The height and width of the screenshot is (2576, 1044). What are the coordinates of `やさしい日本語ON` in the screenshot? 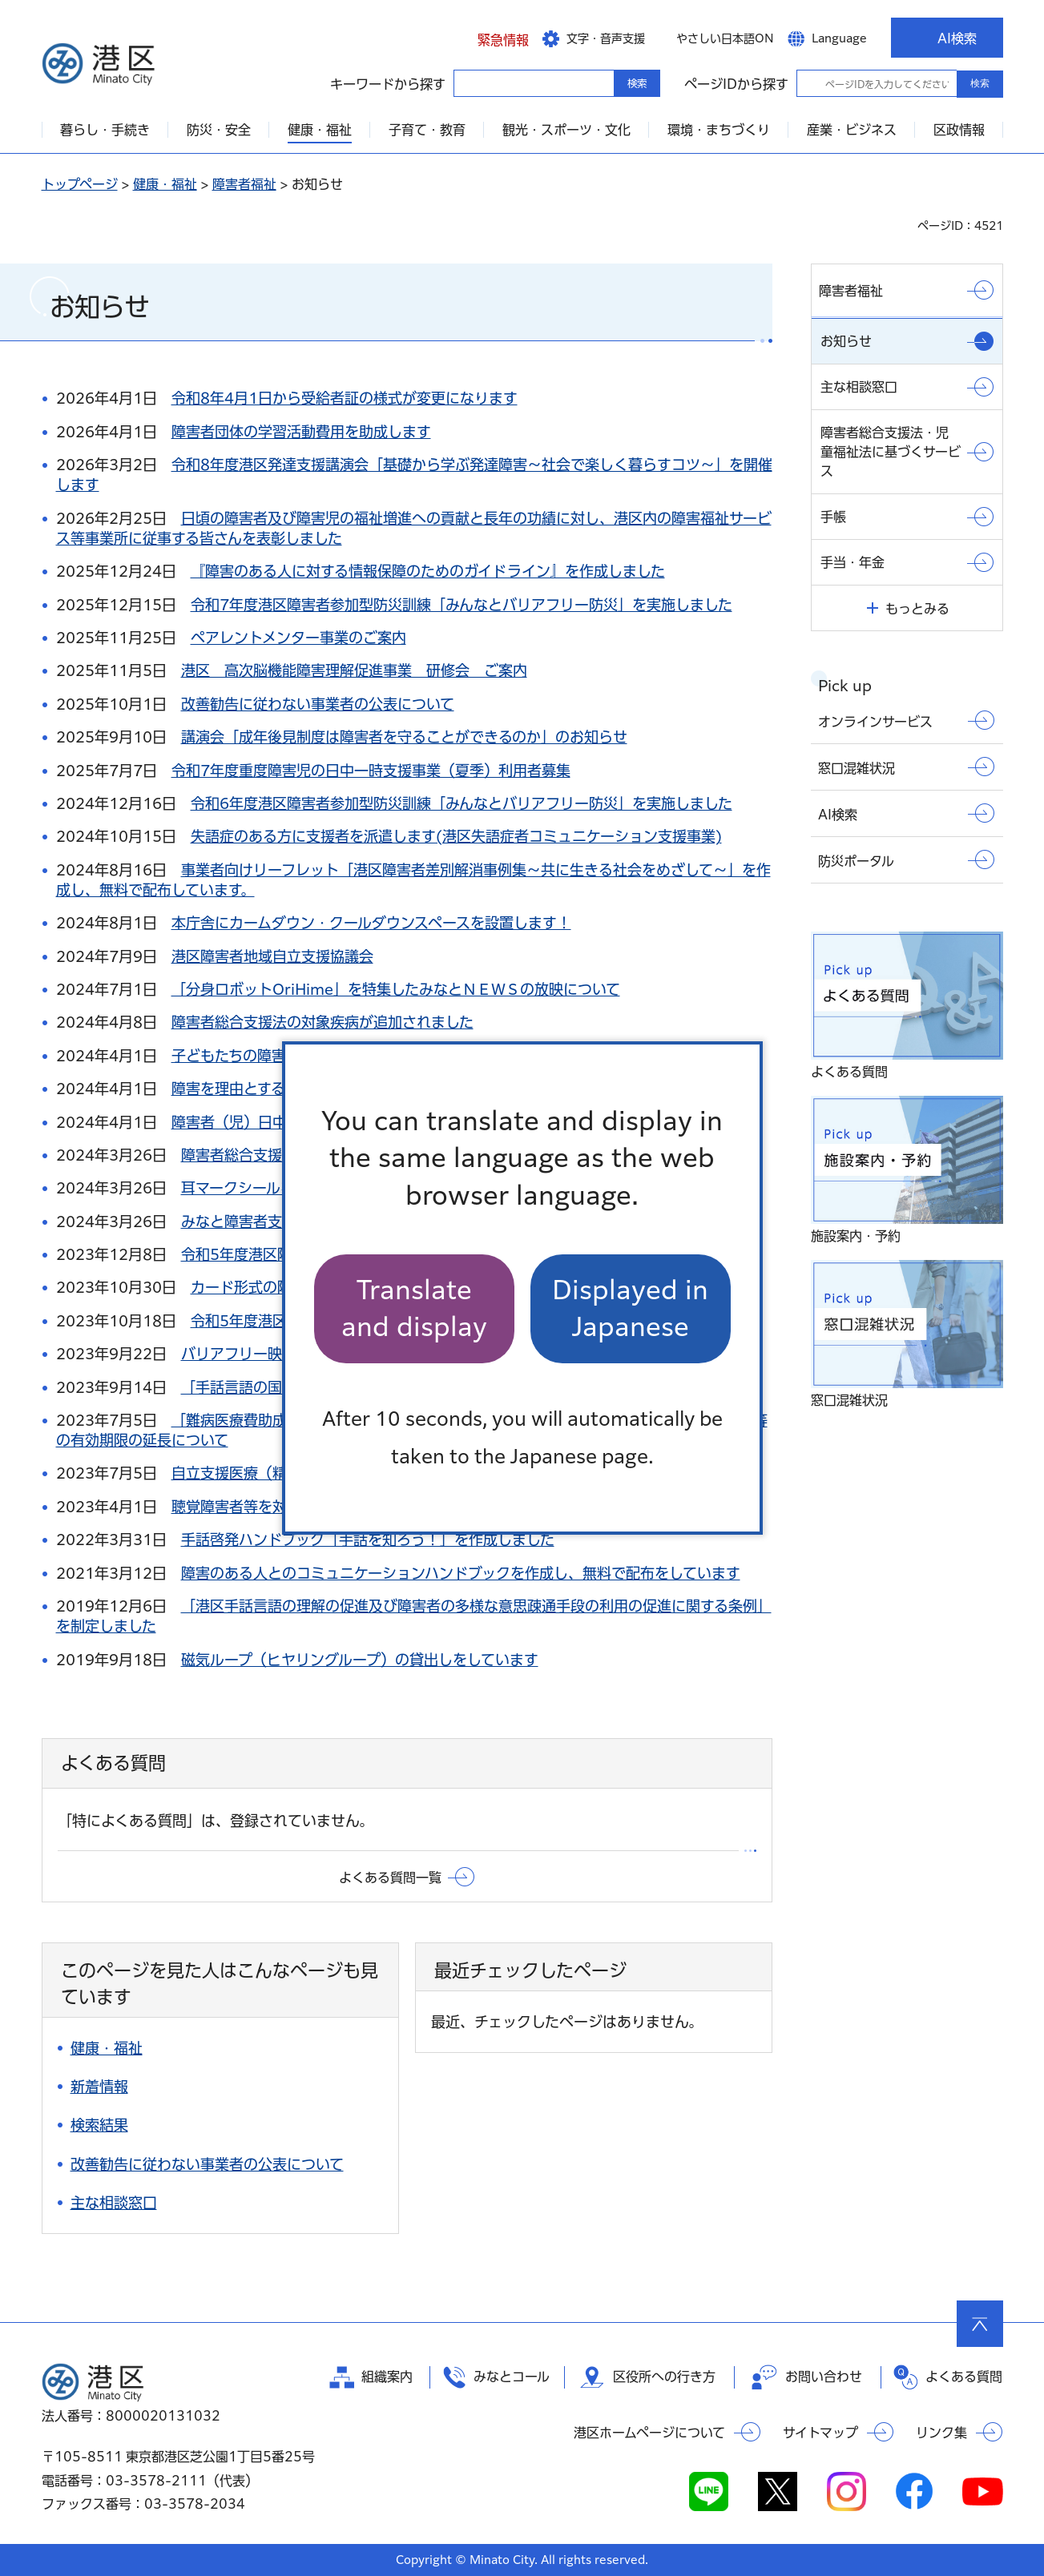 It's located at (725, 38).